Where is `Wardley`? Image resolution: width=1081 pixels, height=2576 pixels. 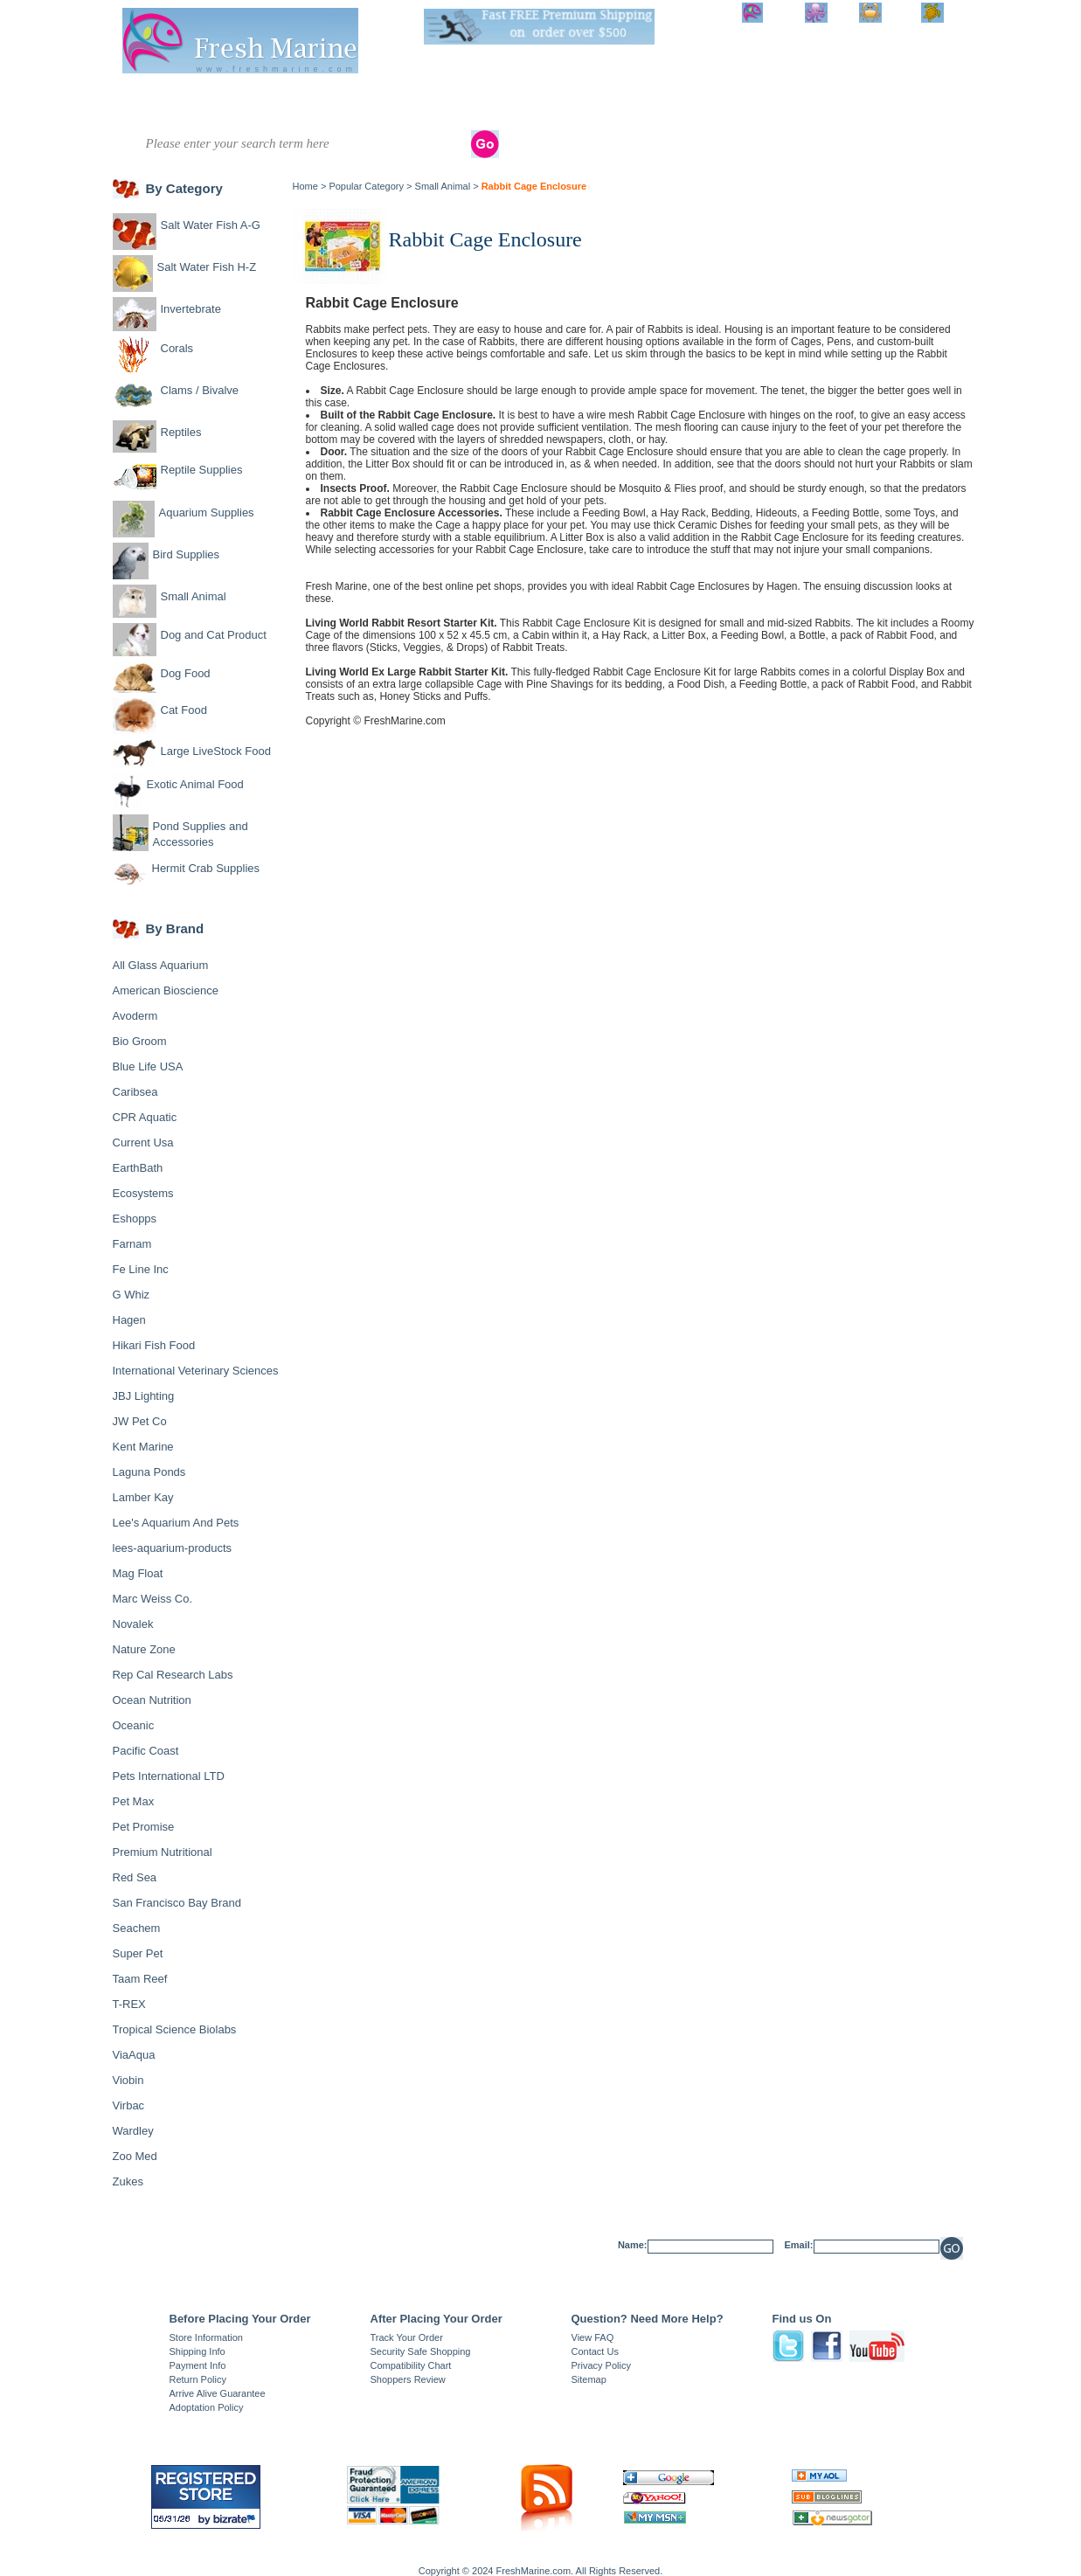
Wardley is located at coordinates (133, 2130).